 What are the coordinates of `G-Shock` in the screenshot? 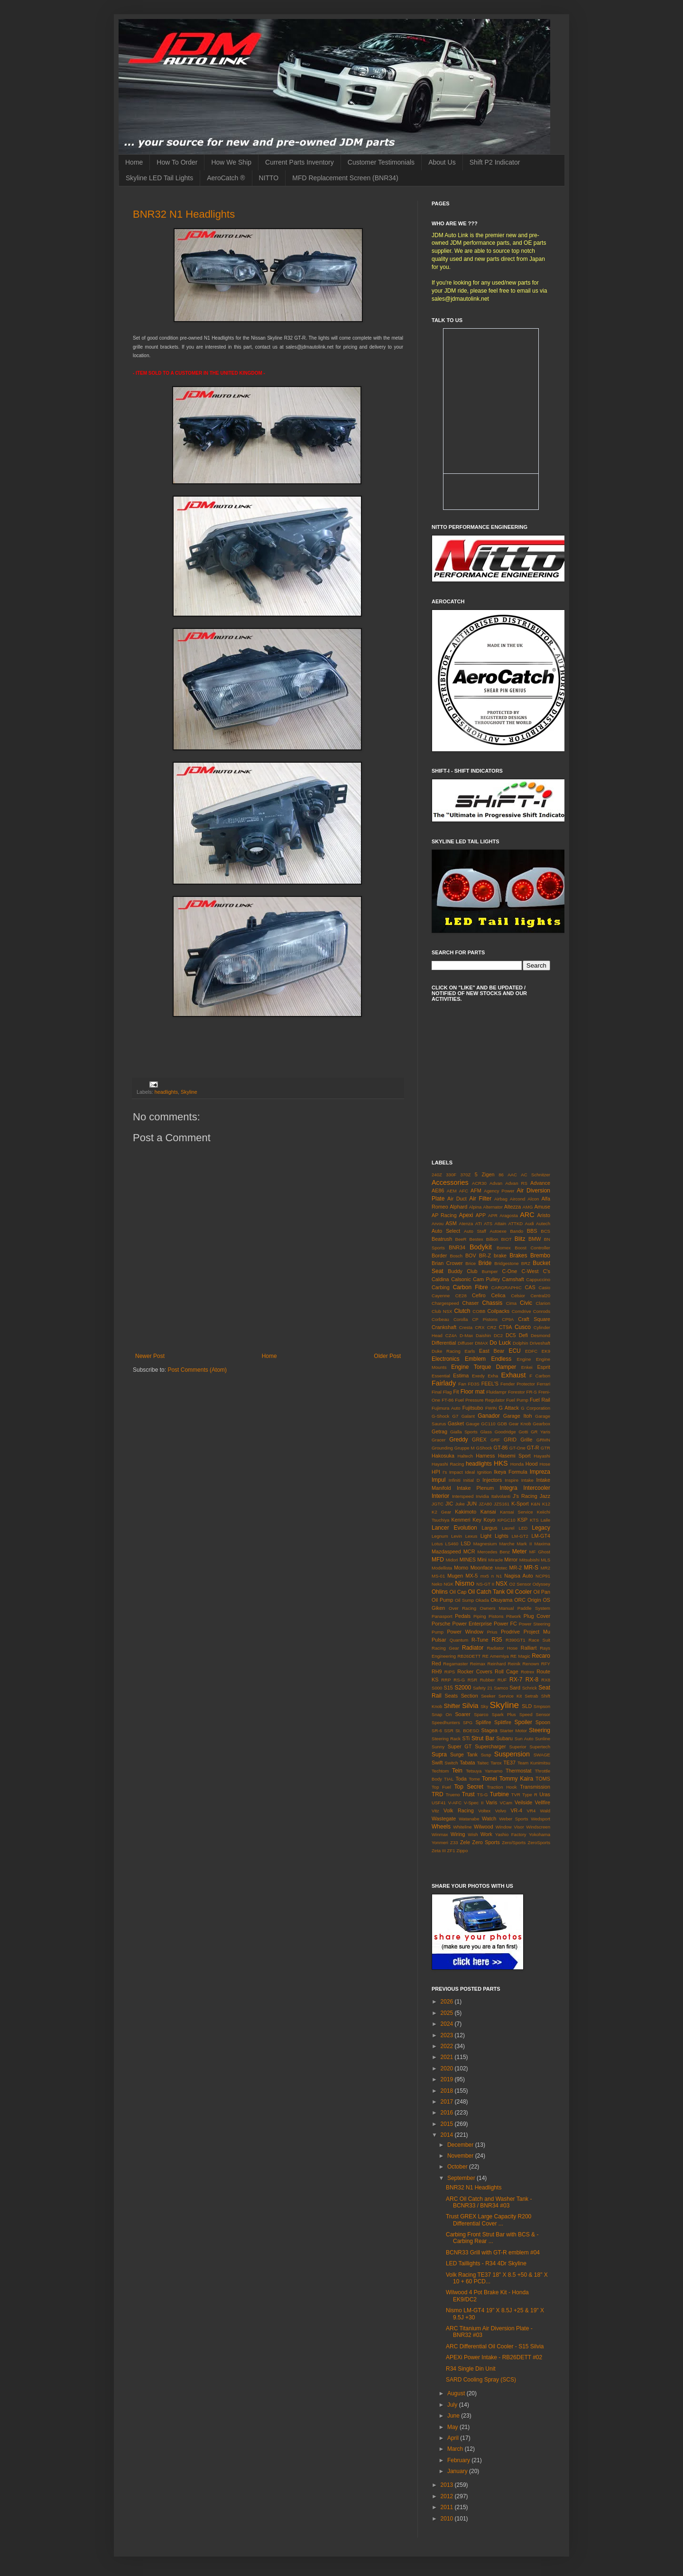 It's located at (440, 1416).